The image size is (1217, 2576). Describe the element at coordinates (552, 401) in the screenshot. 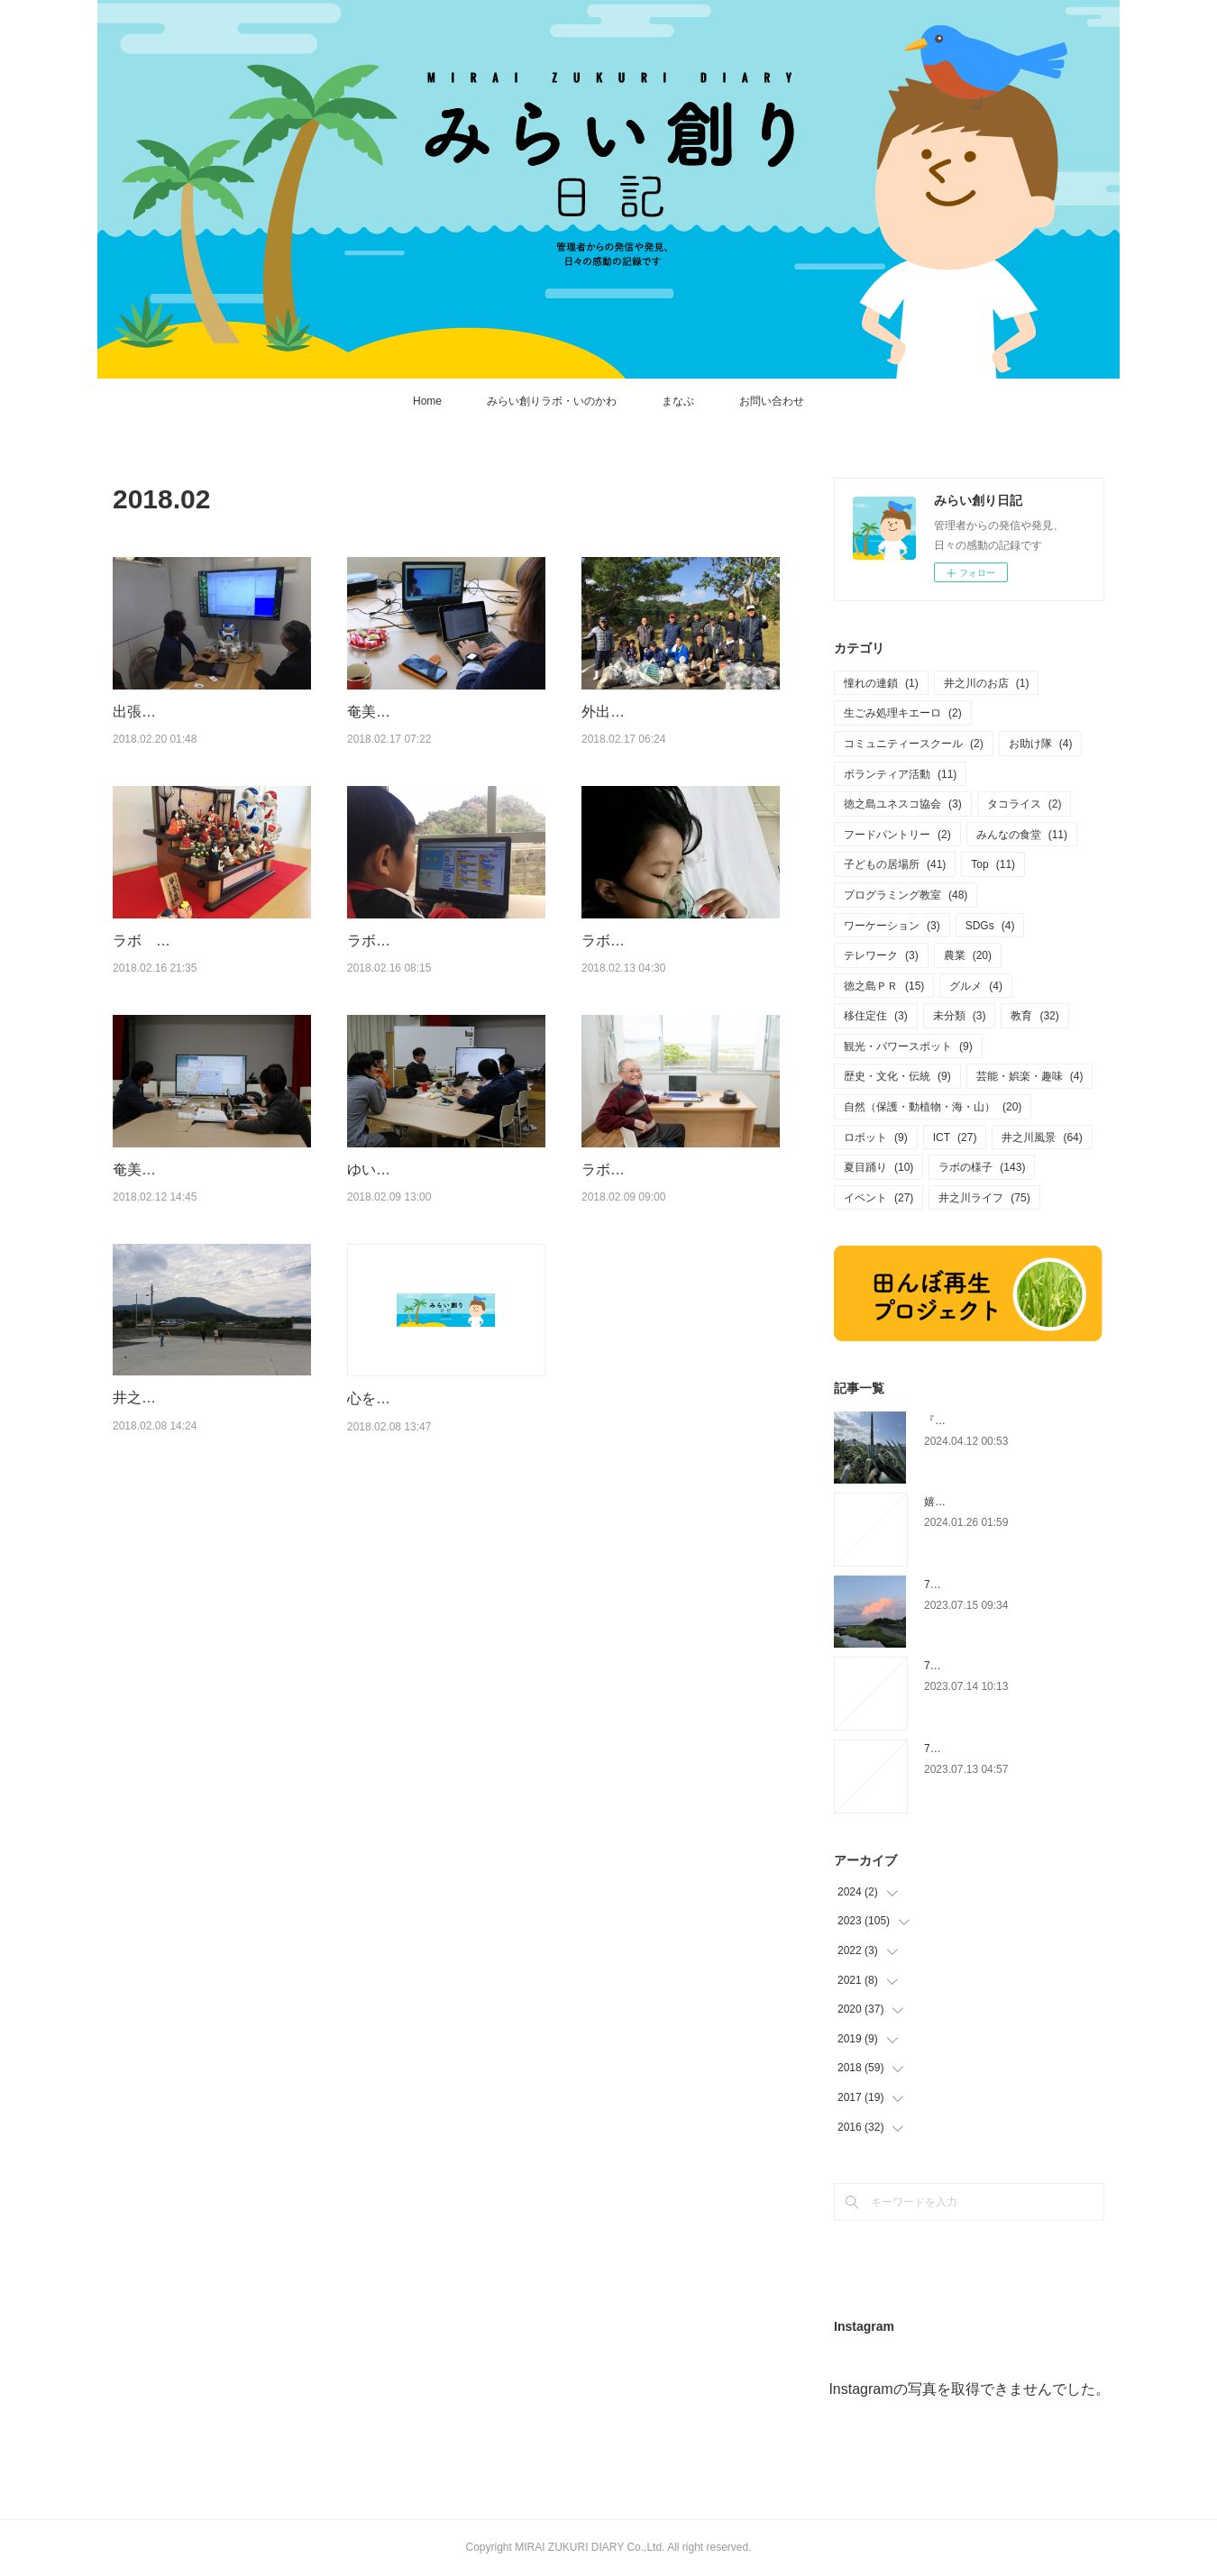

I see `みらい創りラボ・いのかわ` at that location.